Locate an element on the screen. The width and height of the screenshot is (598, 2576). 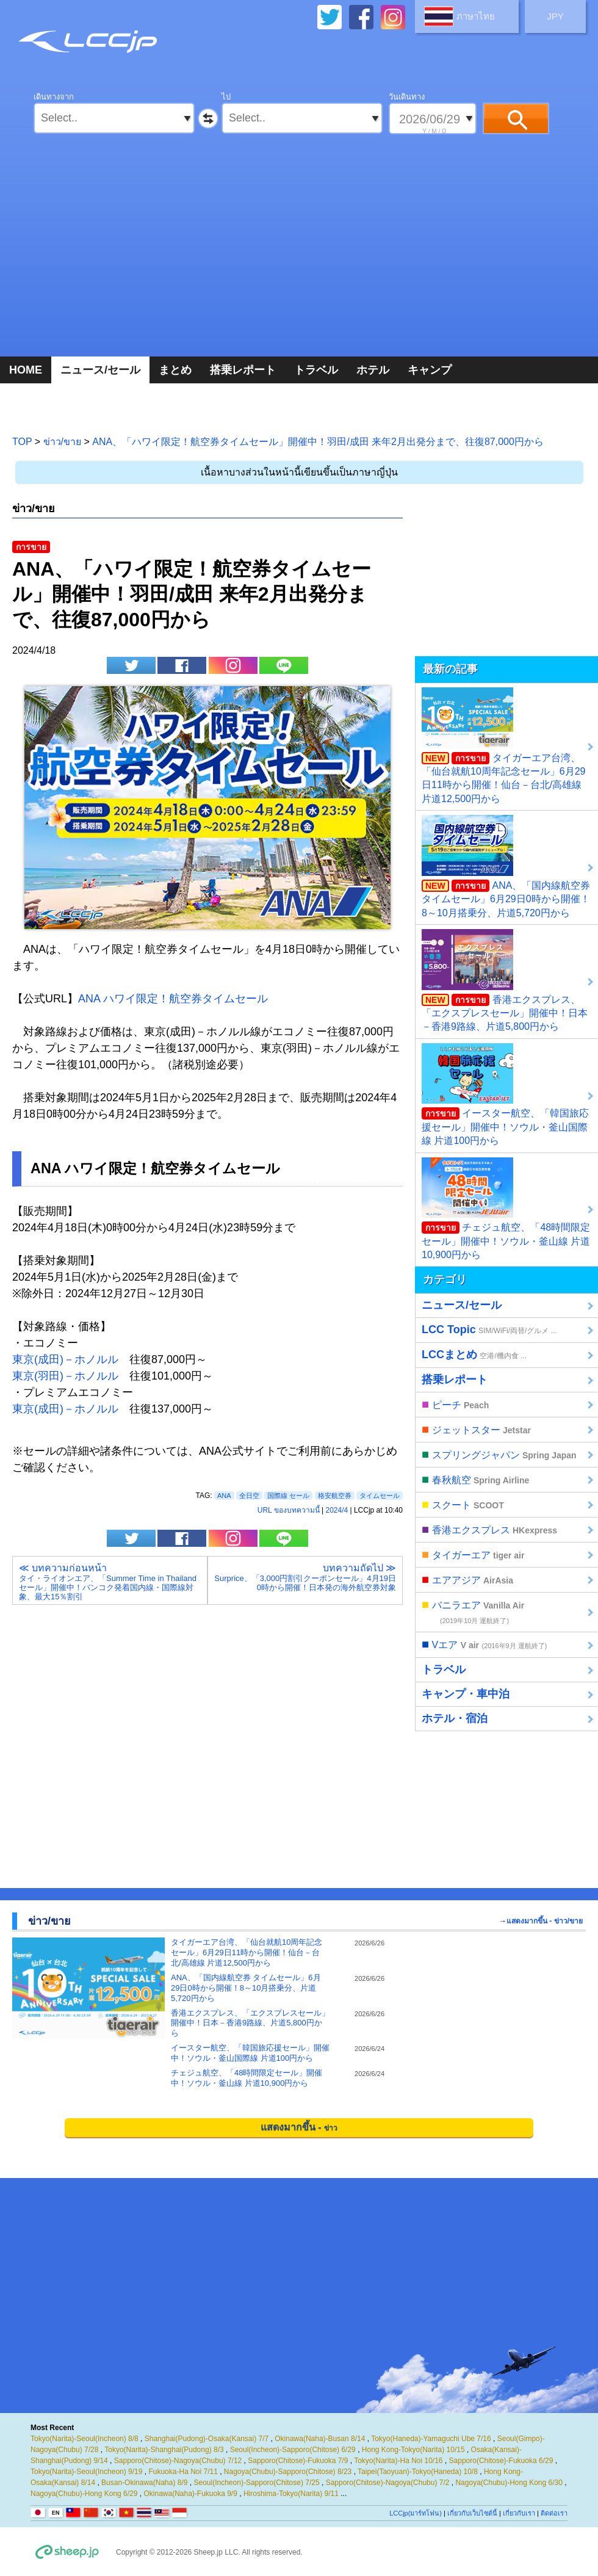
Tokyo(Haneda)-Yamaguchi Ube 7/16 is located at coordinates (431, 2438).